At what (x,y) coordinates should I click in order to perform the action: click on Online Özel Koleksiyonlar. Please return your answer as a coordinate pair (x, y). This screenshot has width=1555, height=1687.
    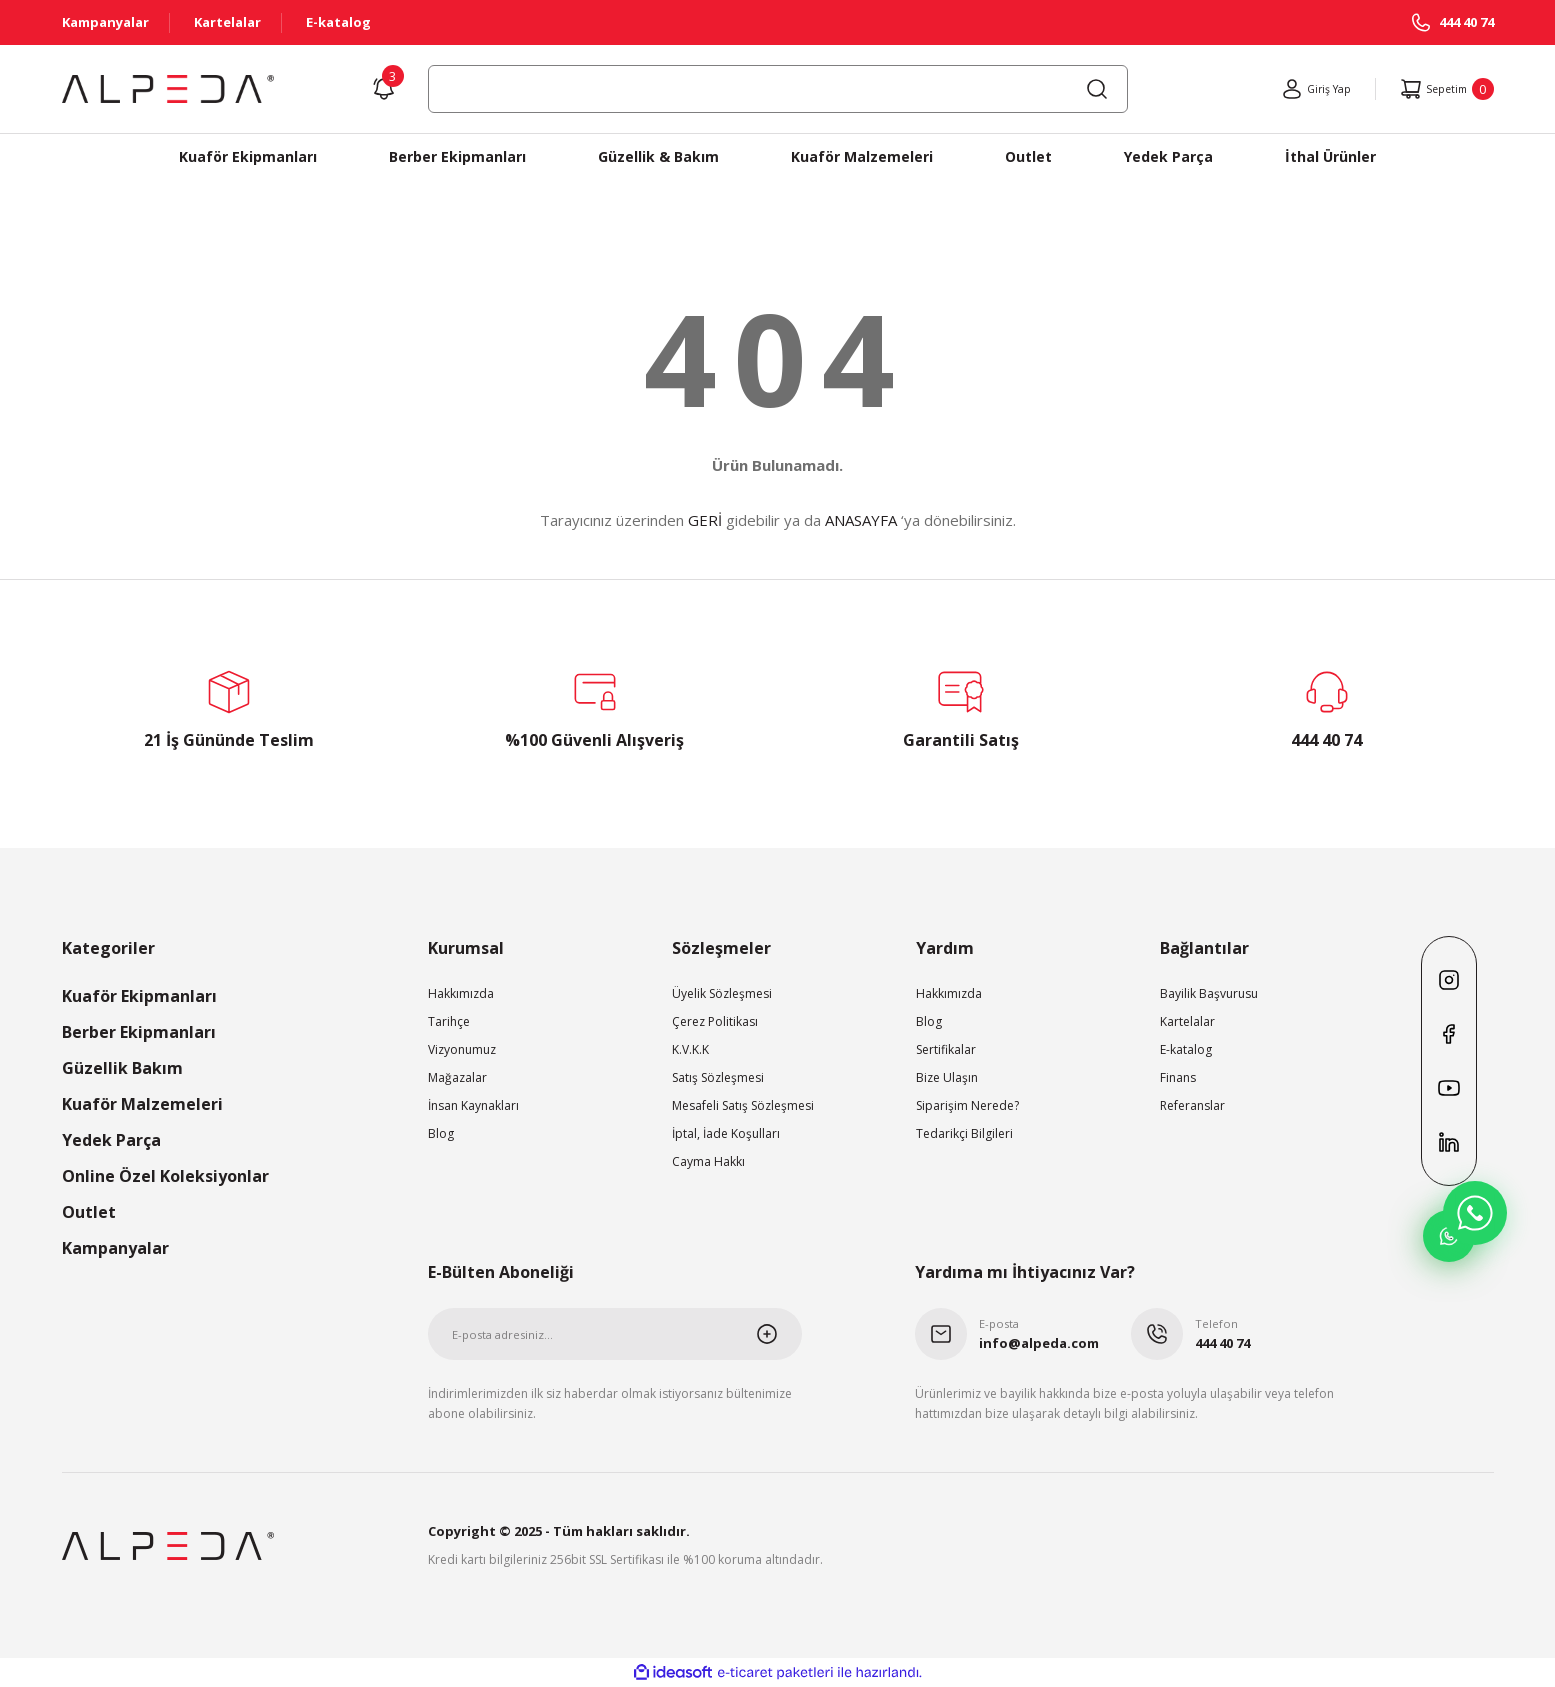
    Looking at the image, I should click on (165, 1176).